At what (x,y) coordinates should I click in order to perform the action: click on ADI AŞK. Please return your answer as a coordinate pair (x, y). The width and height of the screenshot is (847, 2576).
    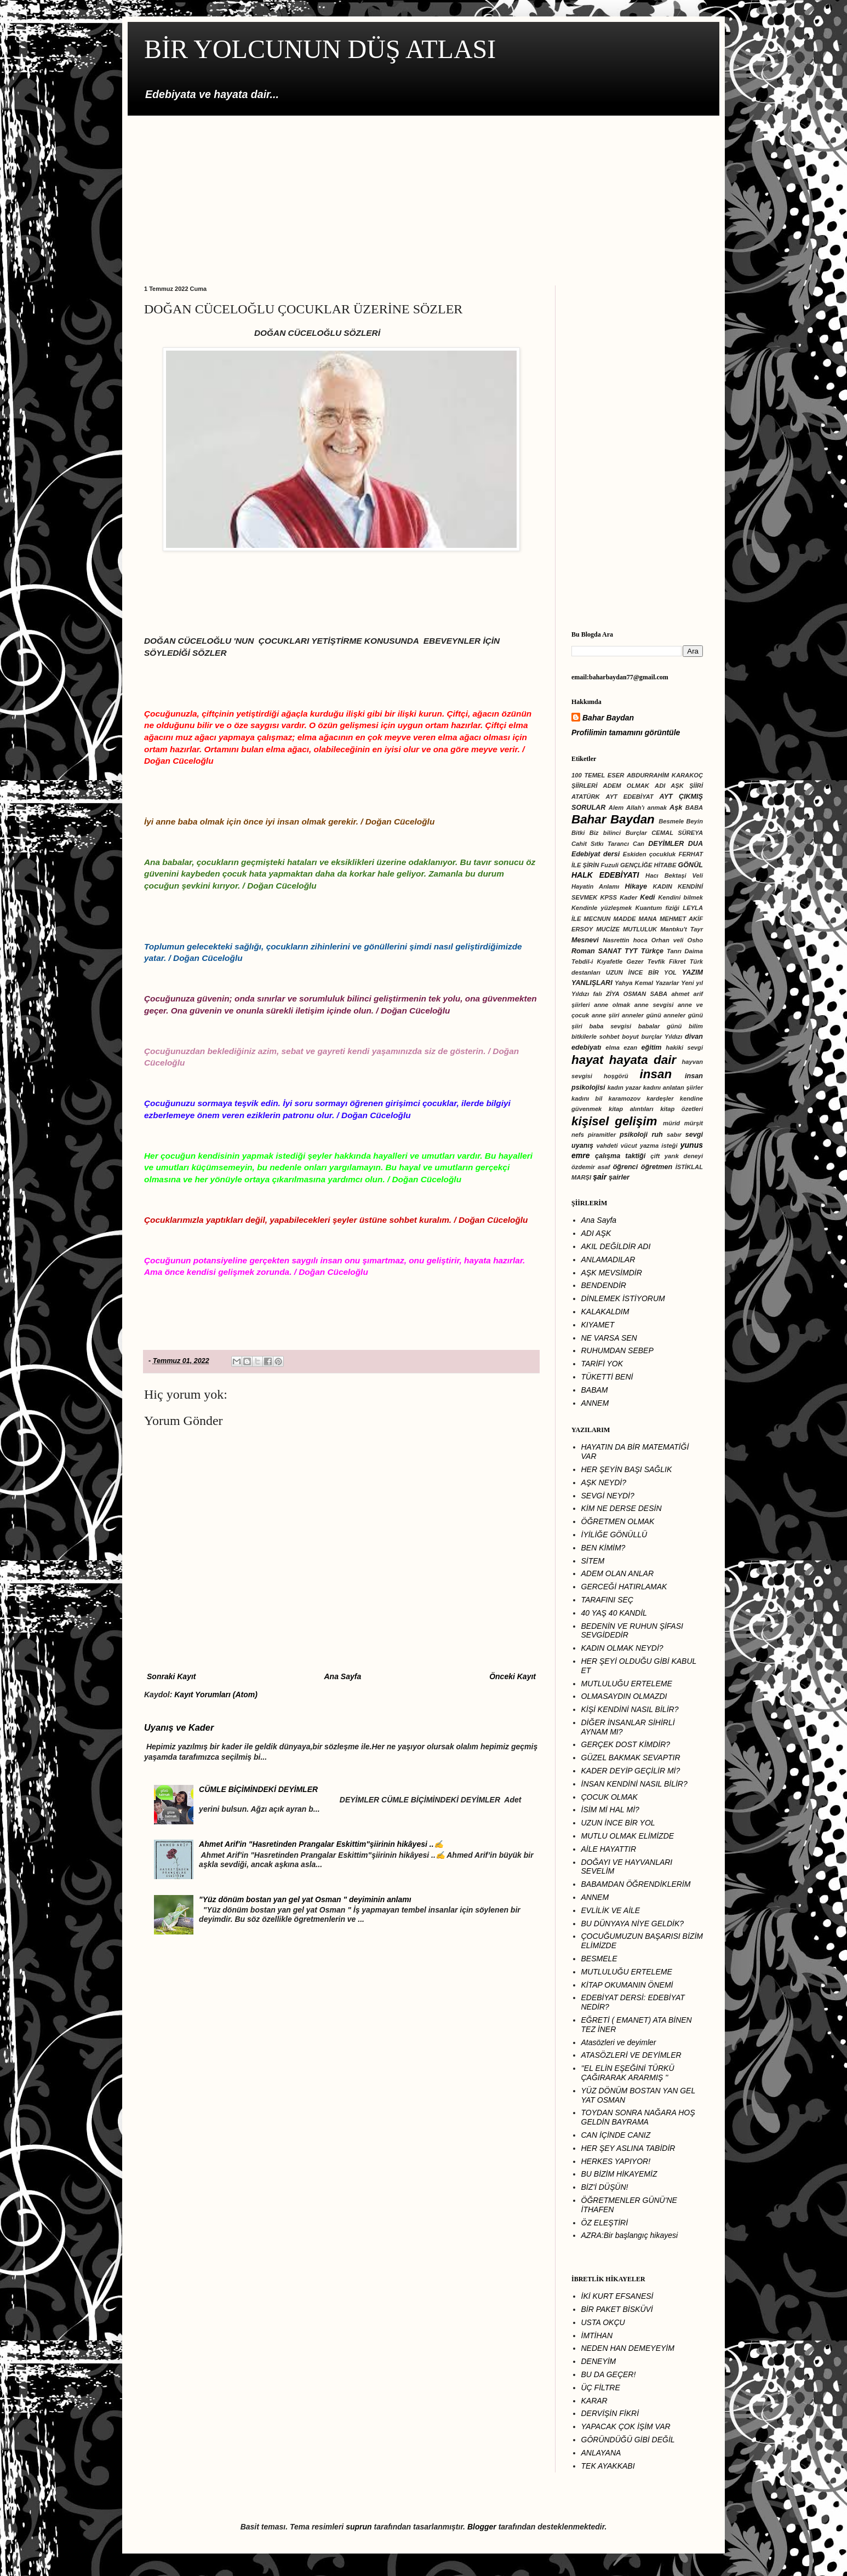
    Looking at the image, I should click on (596, 1233).